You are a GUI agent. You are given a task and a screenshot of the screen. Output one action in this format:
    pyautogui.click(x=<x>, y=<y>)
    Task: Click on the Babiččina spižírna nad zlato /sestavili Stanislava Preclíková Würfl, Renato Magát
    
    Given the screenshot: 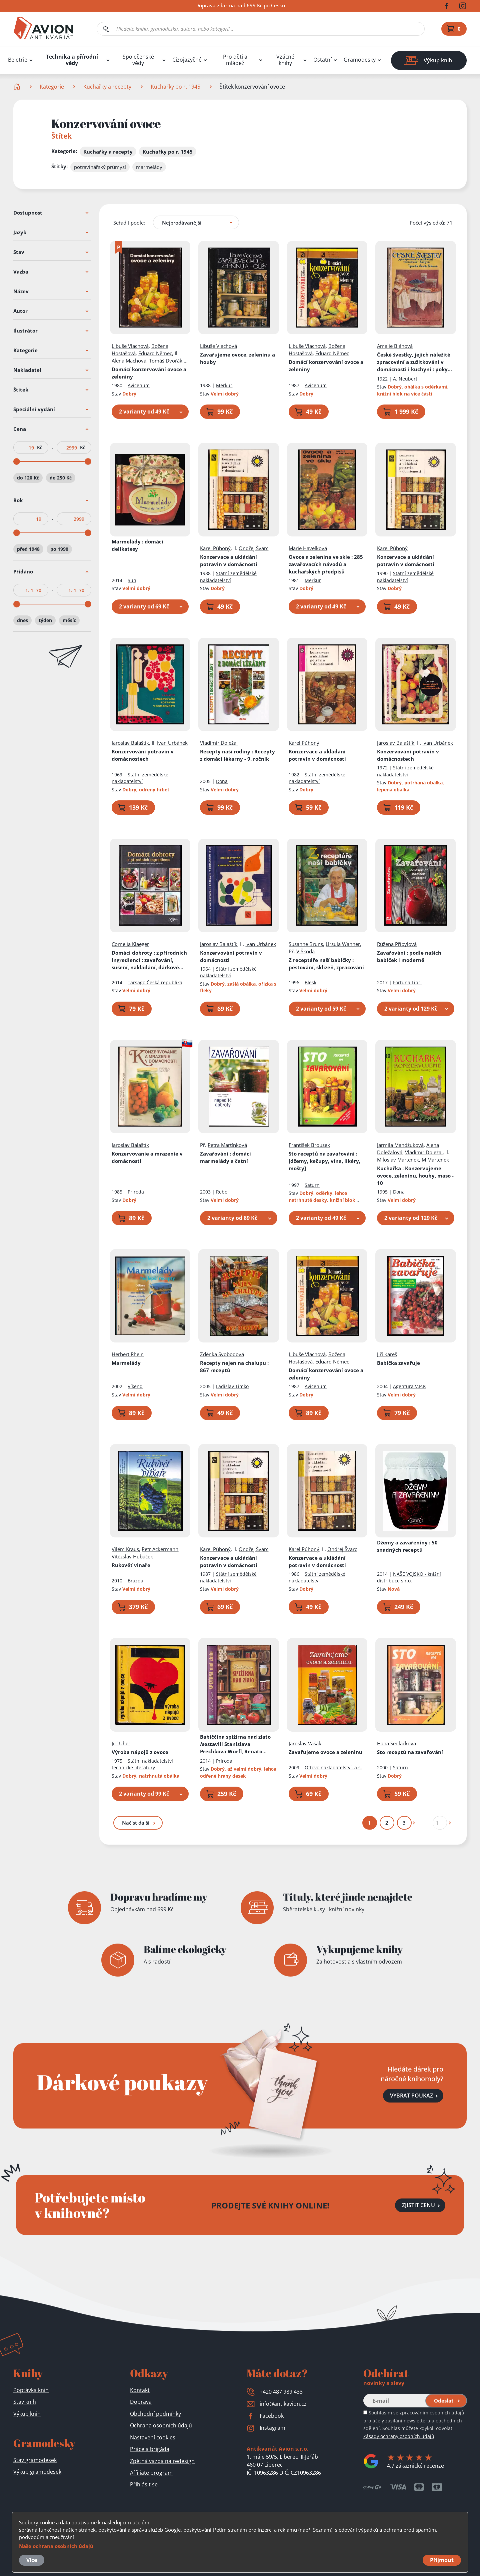 What is the action you would take?
    pyautogui.click(x=235, y=1744)
    